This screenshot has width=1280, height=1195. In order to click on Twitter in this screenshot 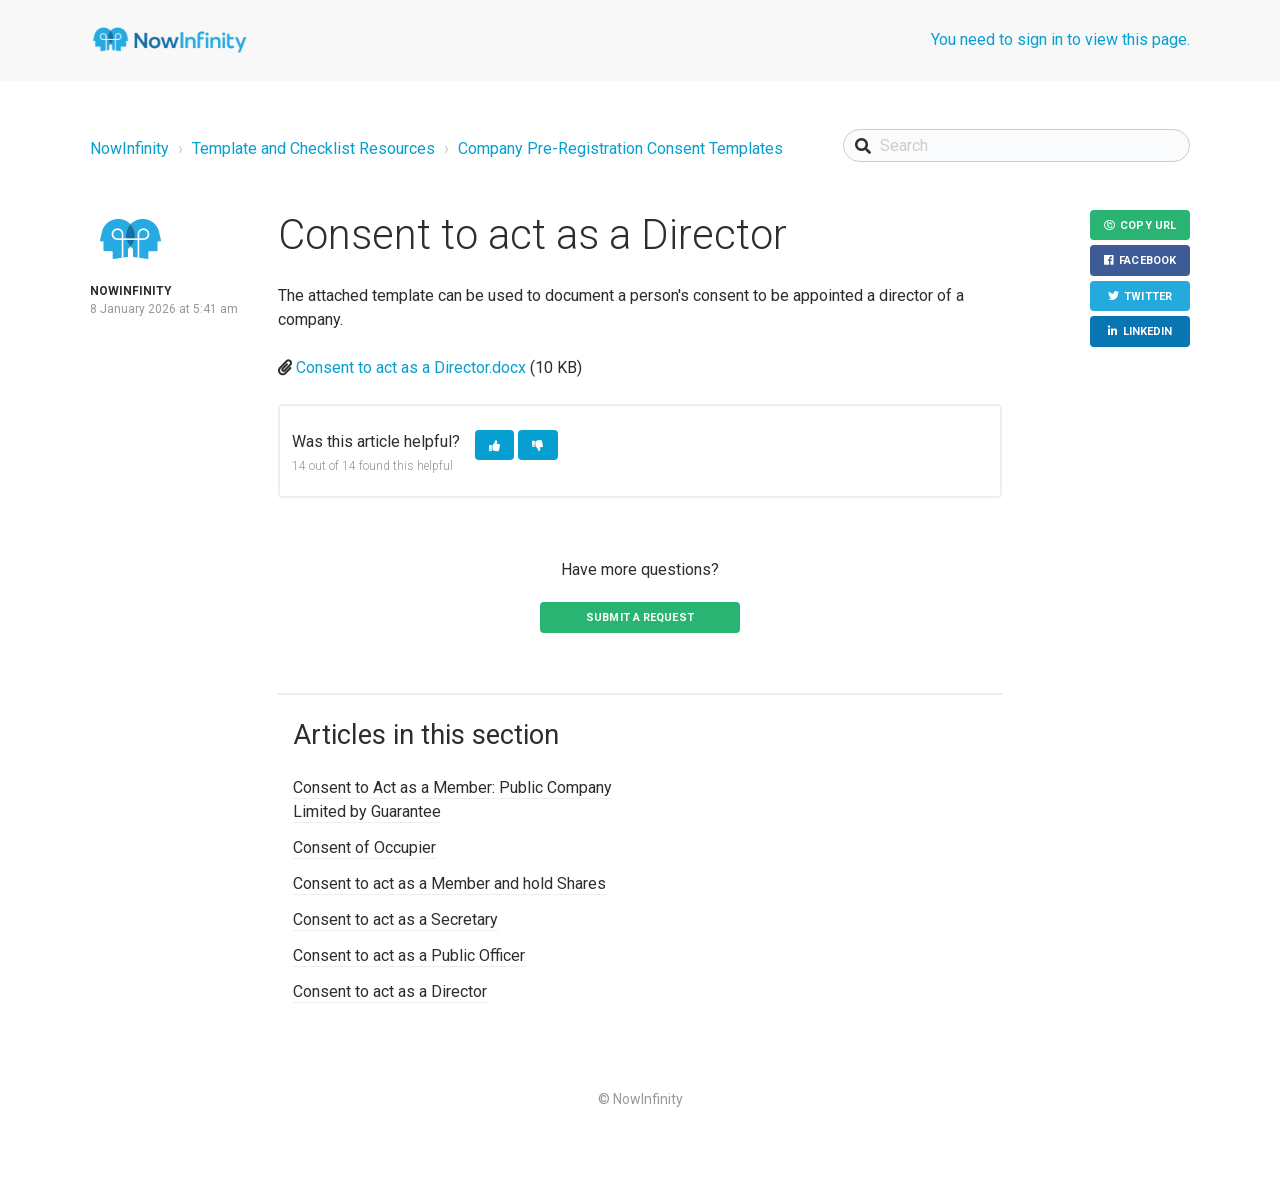, I will do `click(1148, 296)`.